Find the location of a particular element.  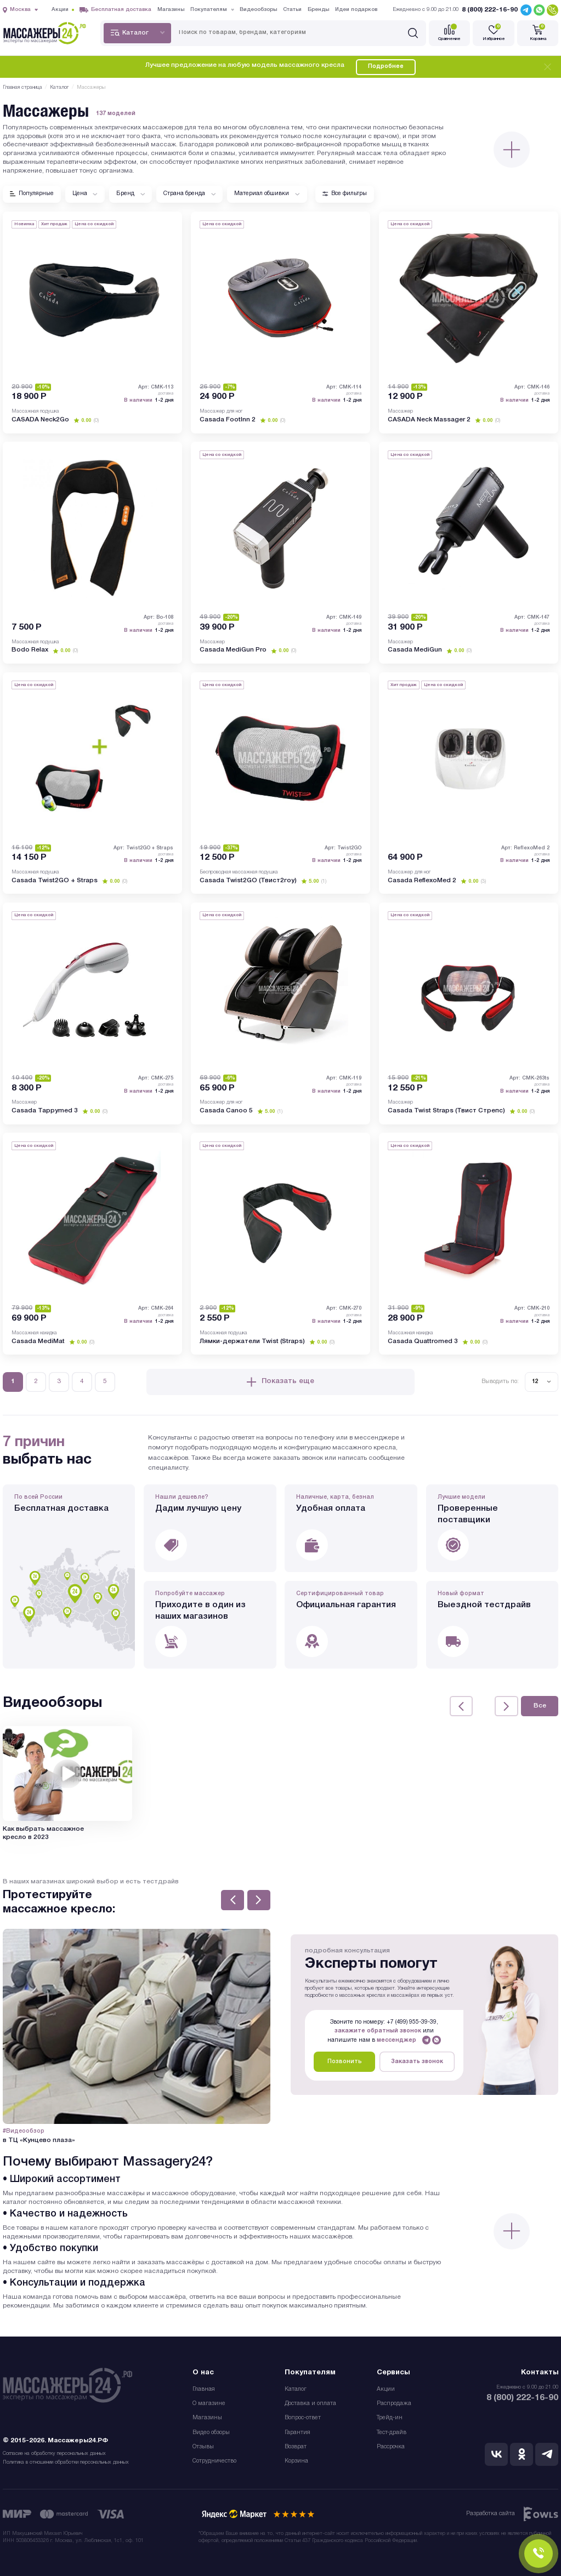

Доставка и оплата is located at coordinates (310, 2403).